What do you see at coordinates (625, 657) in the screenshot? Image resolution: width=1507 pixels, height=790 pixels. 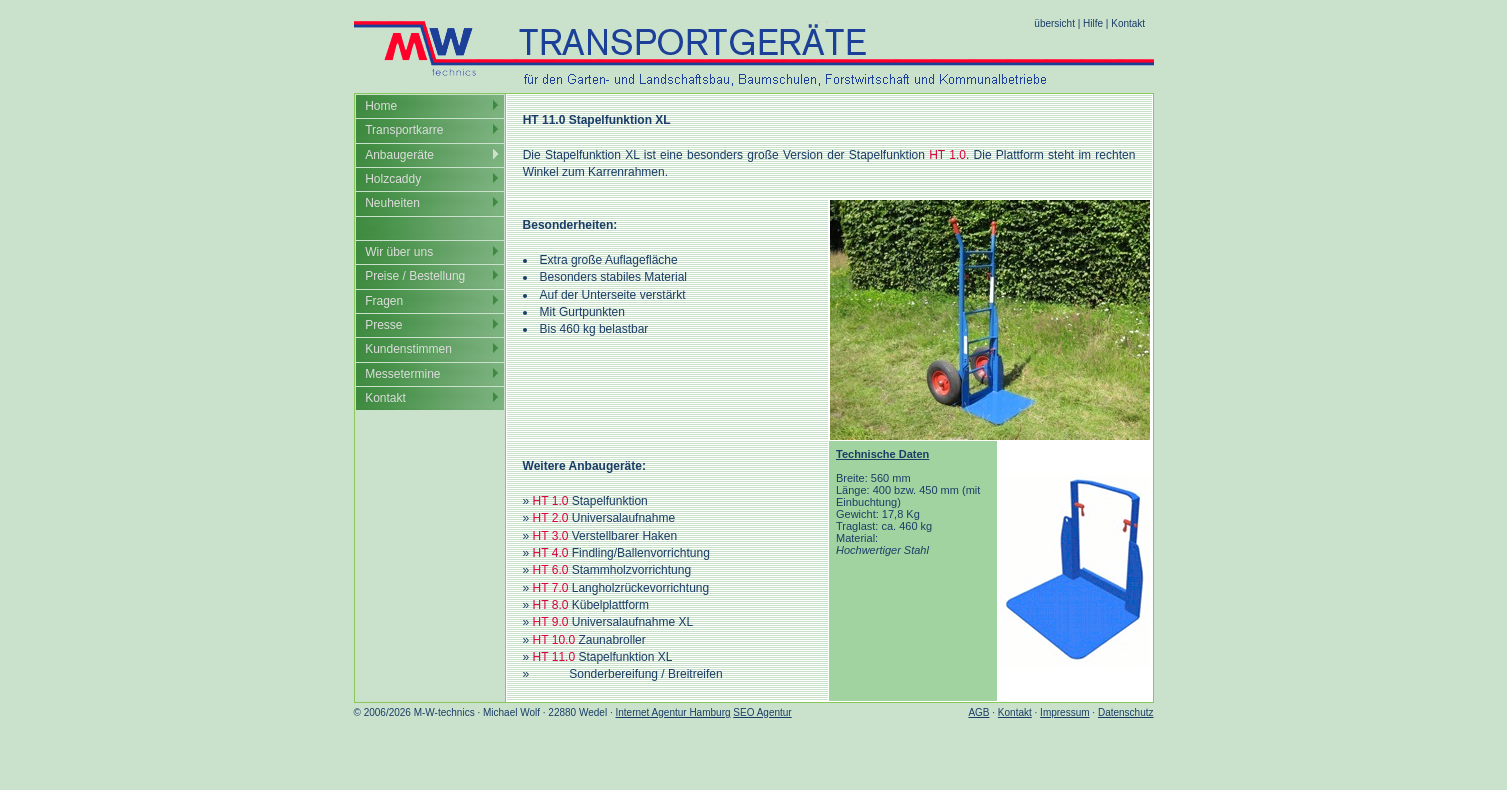 I see `Stapelfunktion XL` at bounding box center [625, 657].